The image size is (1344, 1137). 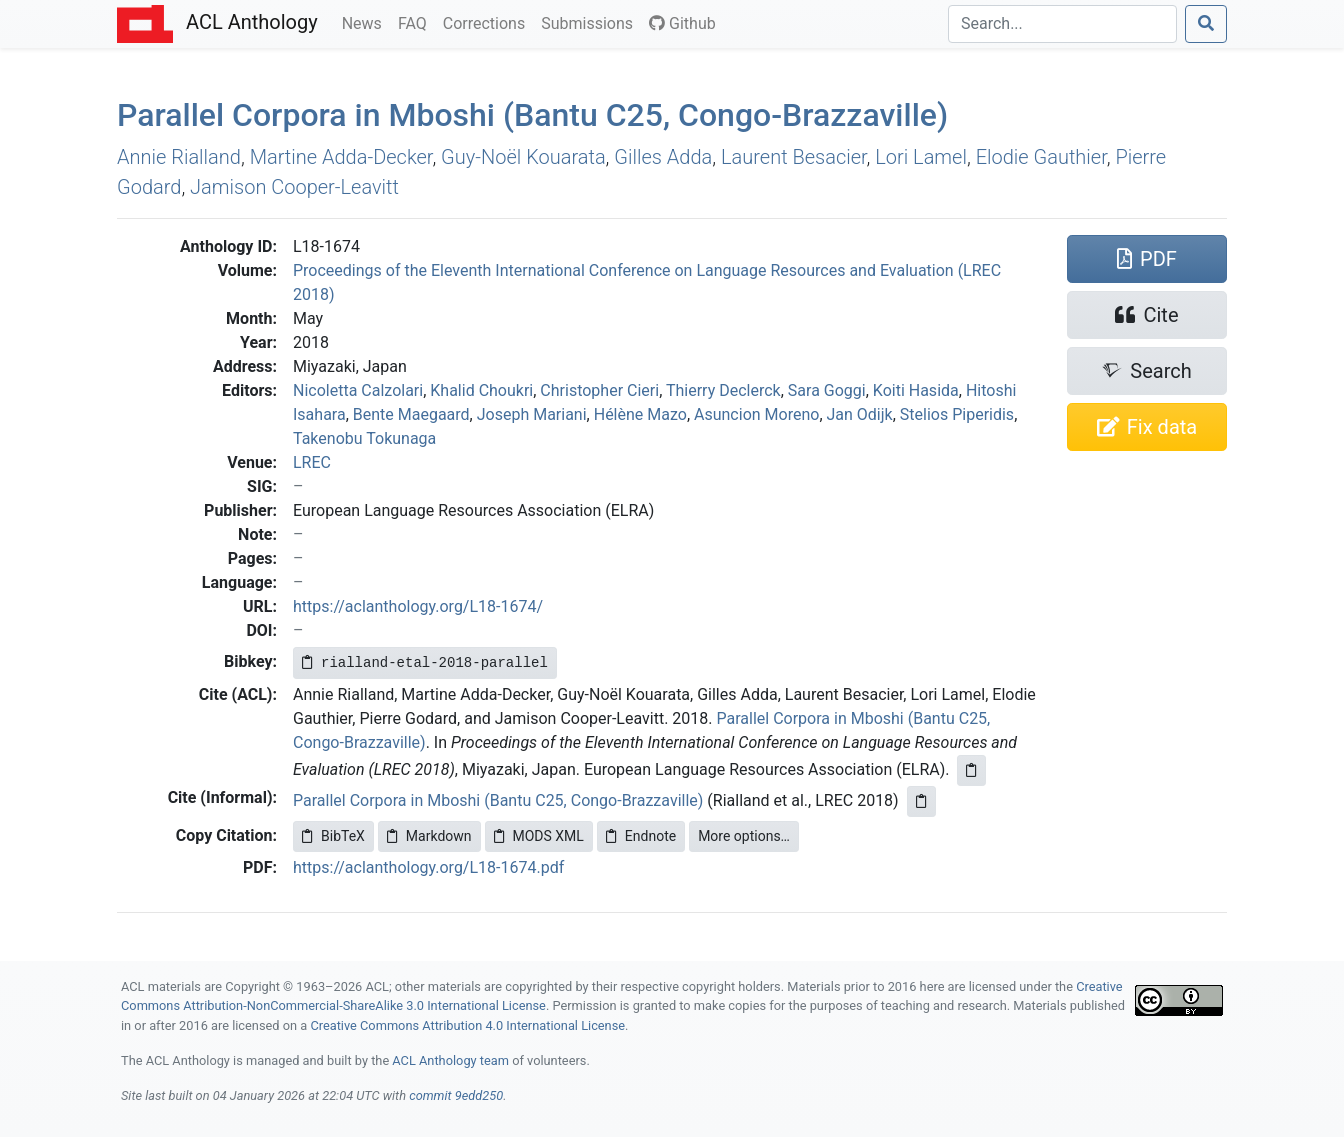 What do you see at coordinates (827, 390) in the screenshot?
I see `Sara Goggi` at bounding box center [827, 390].